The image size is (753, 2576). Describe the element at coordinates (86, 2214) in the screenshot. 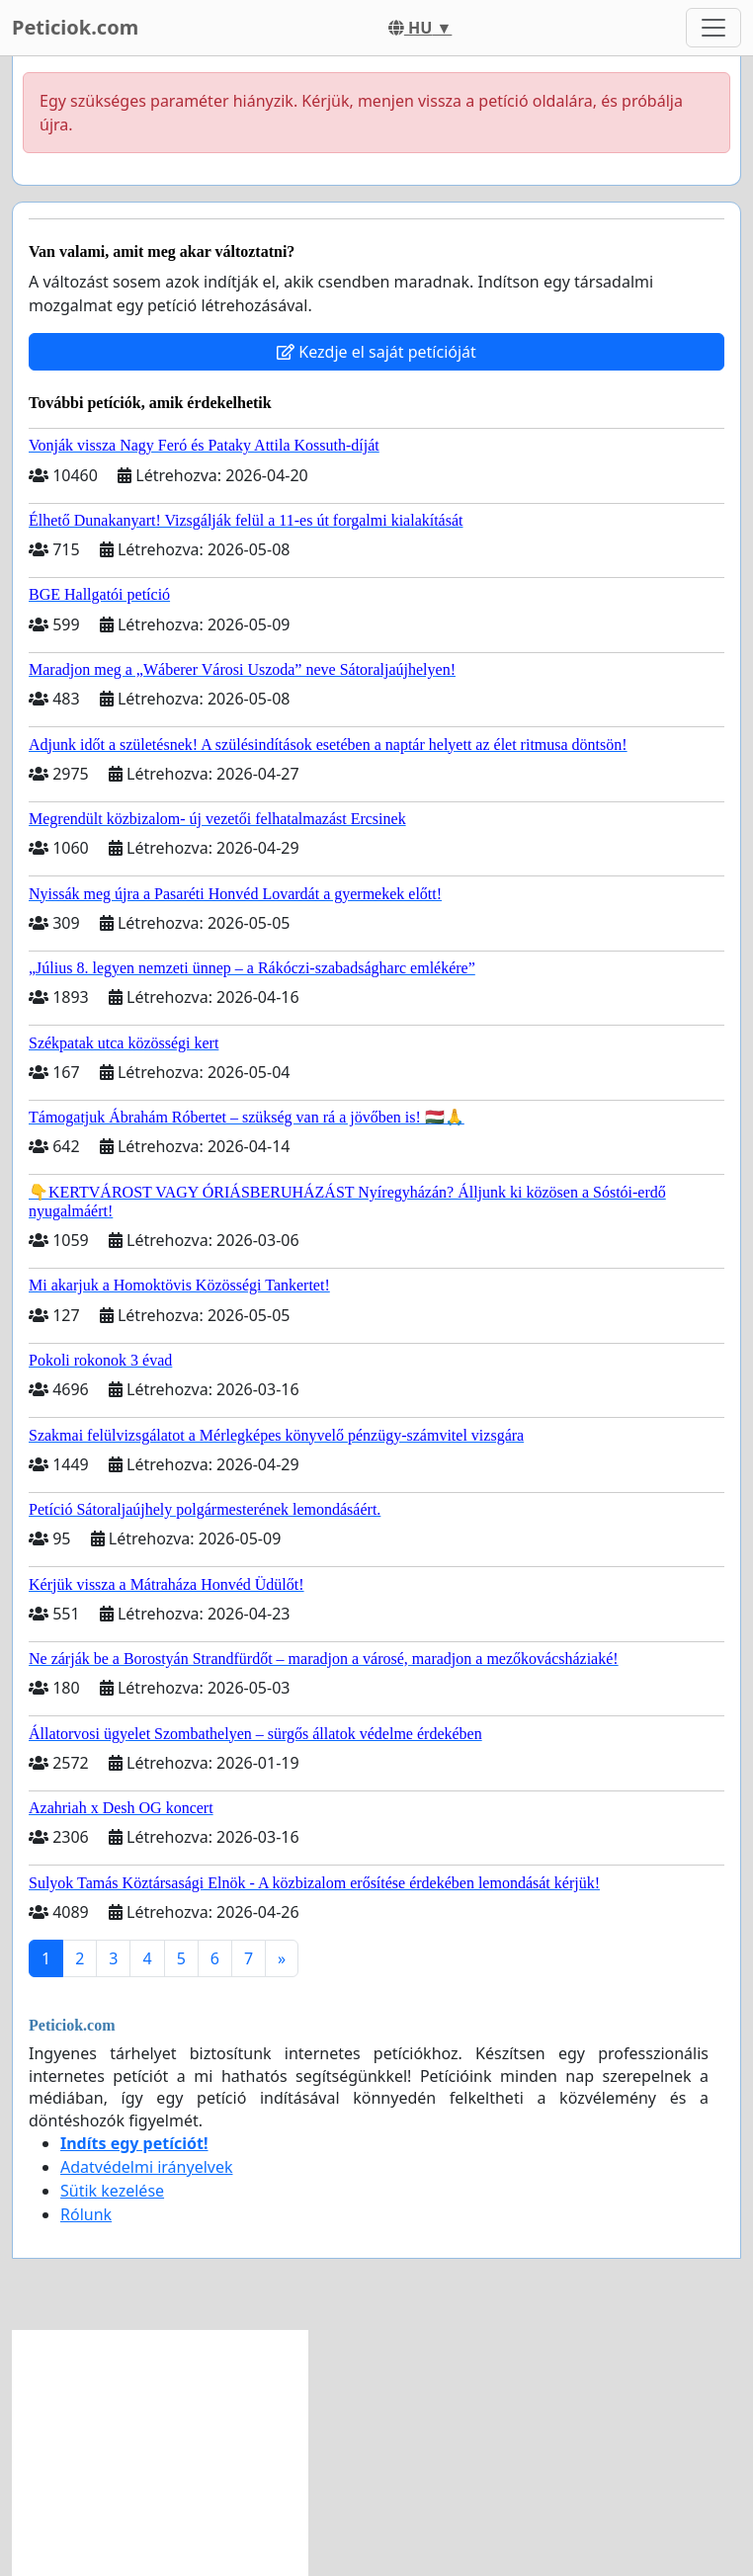

I see `Rólunk` at that location.